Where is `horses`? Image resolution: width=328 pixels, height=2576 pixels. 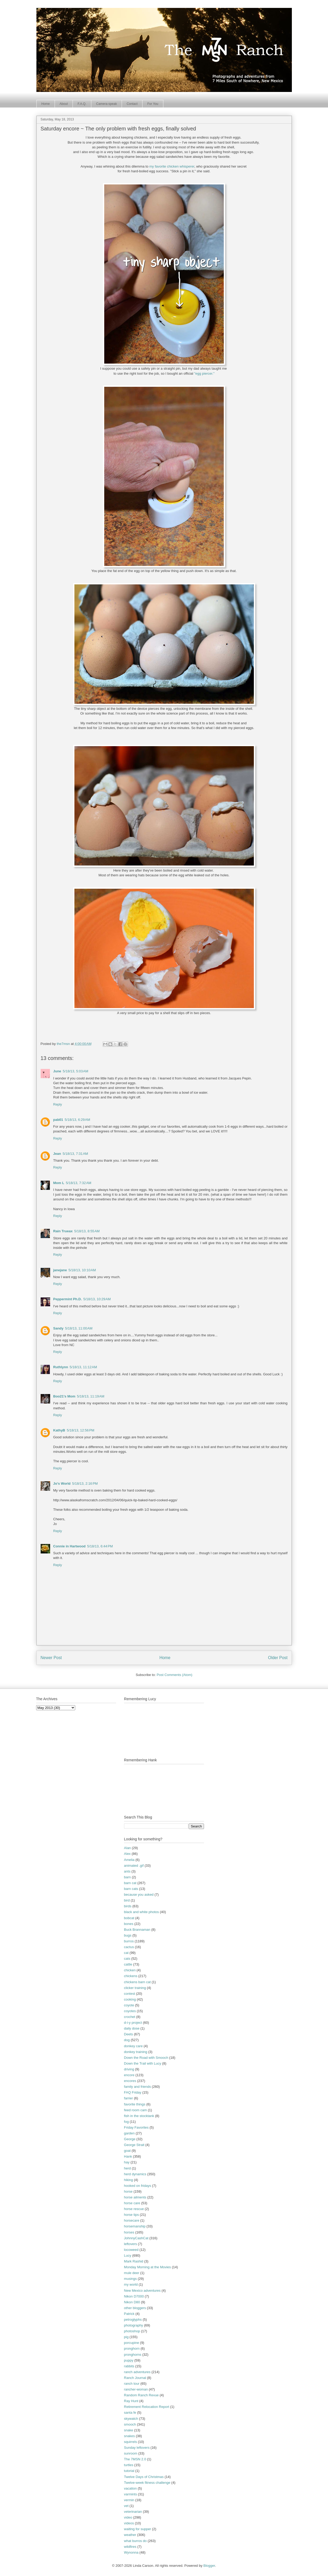 horses is located at coordinates (129, 2232).